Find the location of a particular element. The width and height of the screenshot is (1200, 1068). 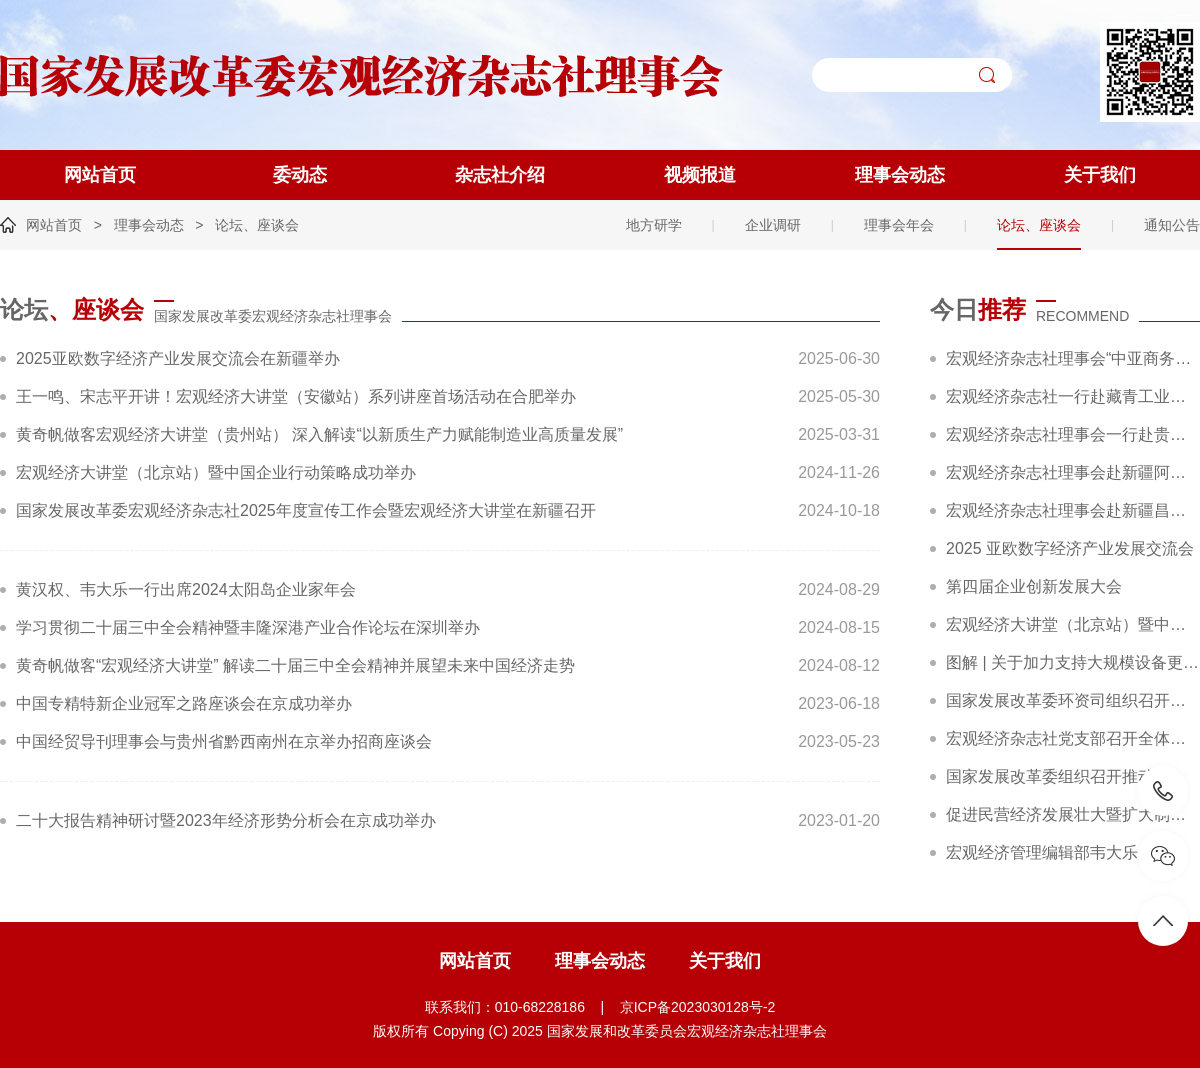

网站首页 is located at coordinates (100, 175).